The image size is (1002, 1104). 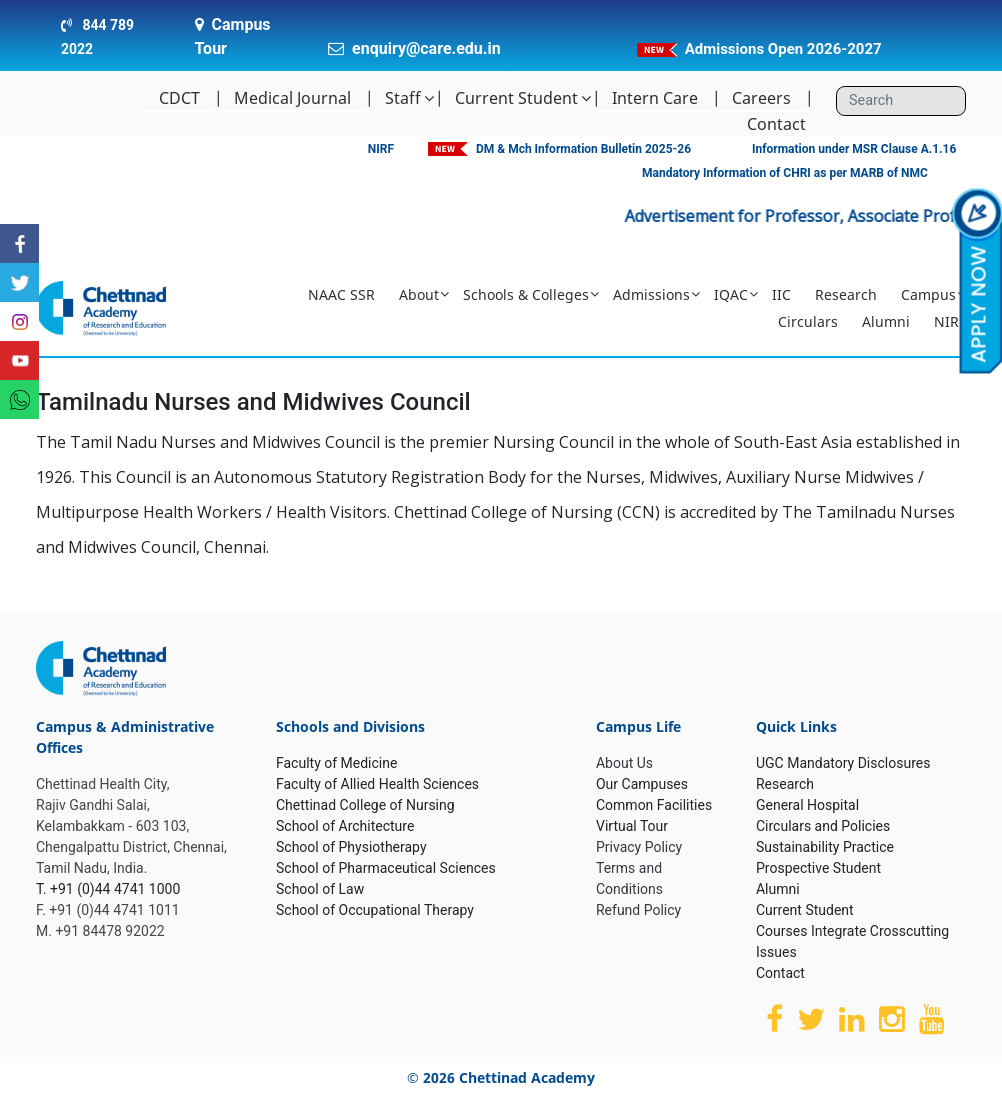 What do you see at coordinates (854, 149) in the screenshot?
I see `Information under MSR Clause A.1.16` at bounding box center [854, 149].